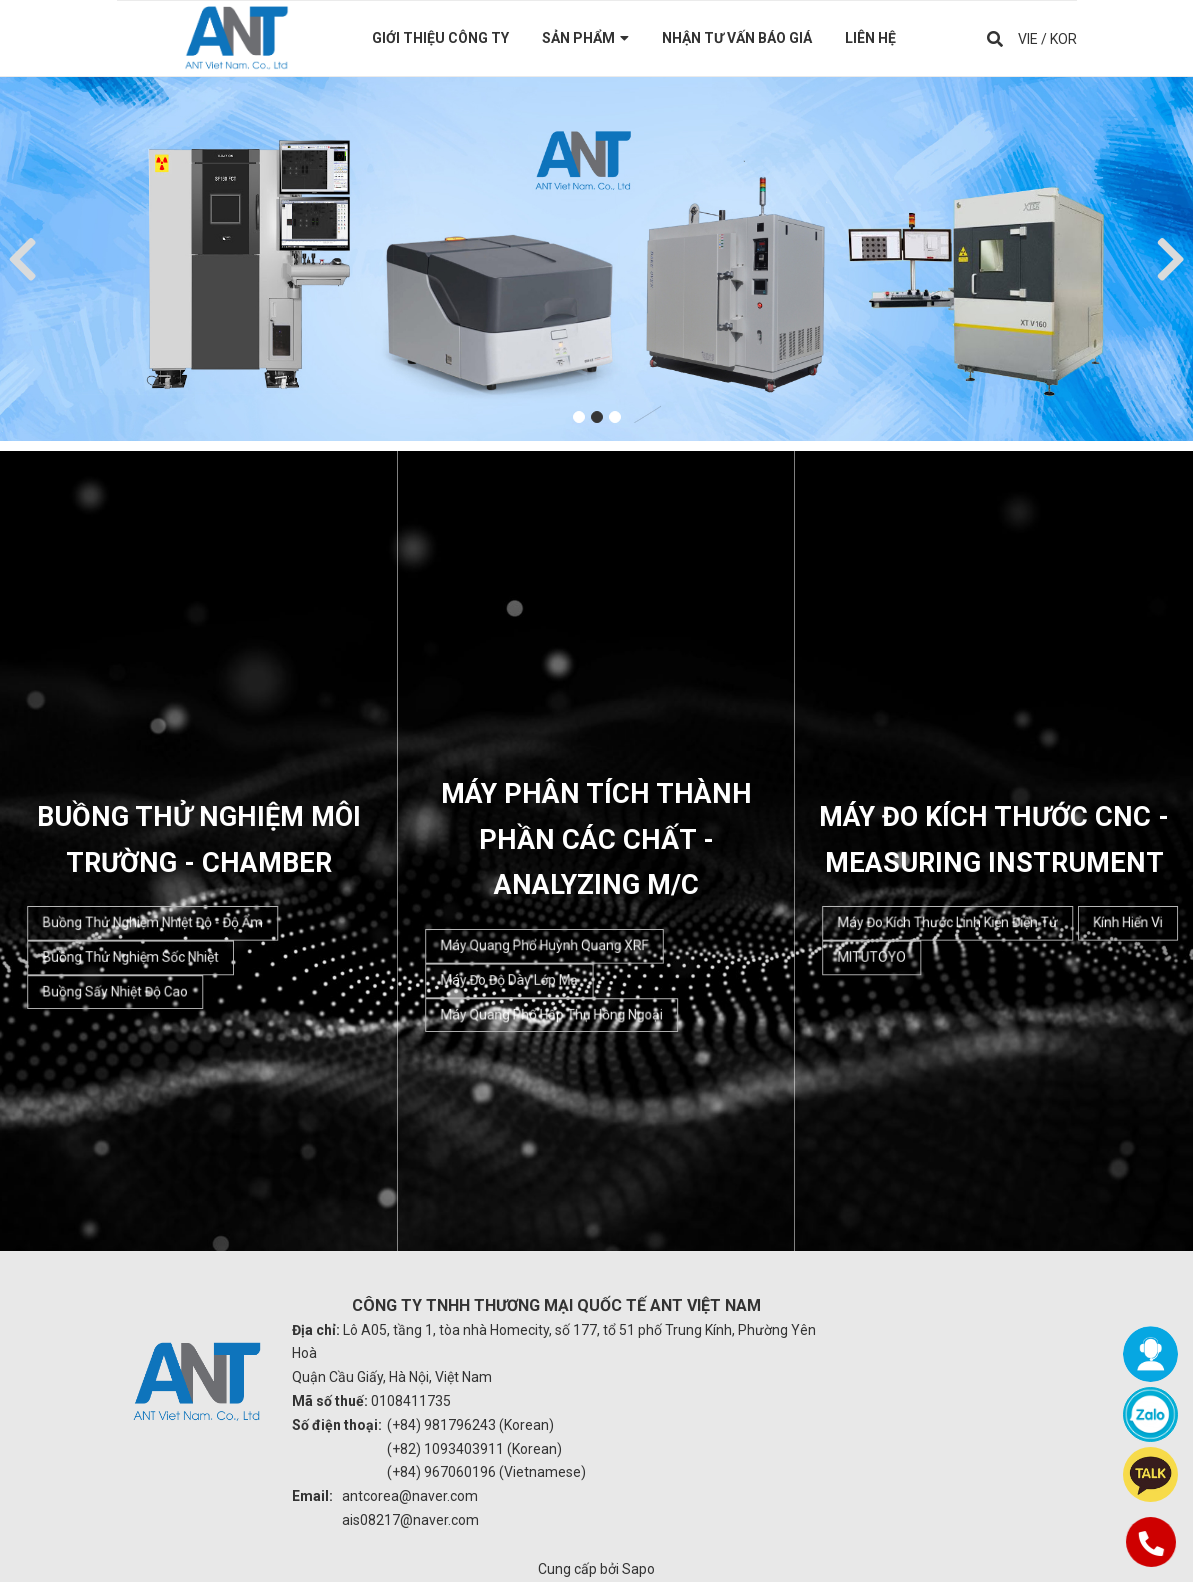 Image resolution: width=1193 pixels, height=1582 pixels. I want to click on Previous [button], so click(22, 258).